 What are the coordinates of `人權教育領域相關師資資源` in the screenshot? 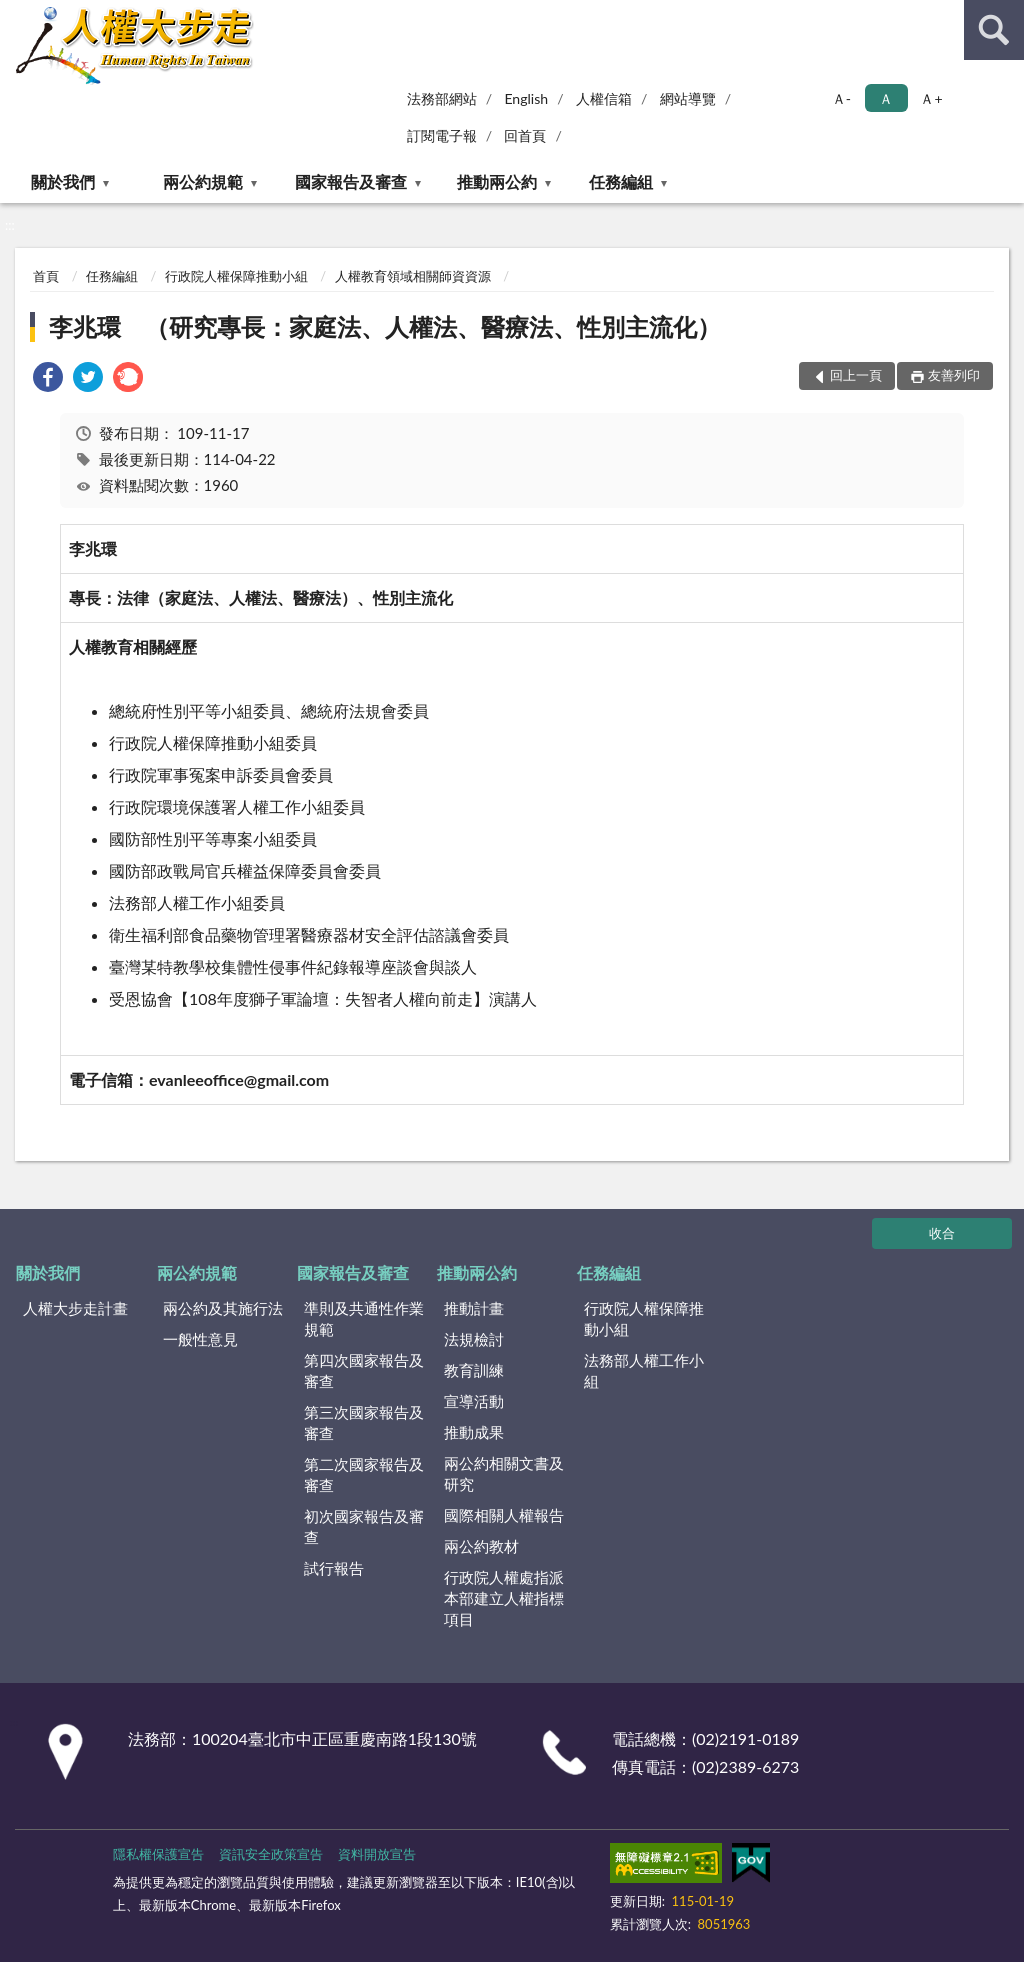 It's located at (413, 276).